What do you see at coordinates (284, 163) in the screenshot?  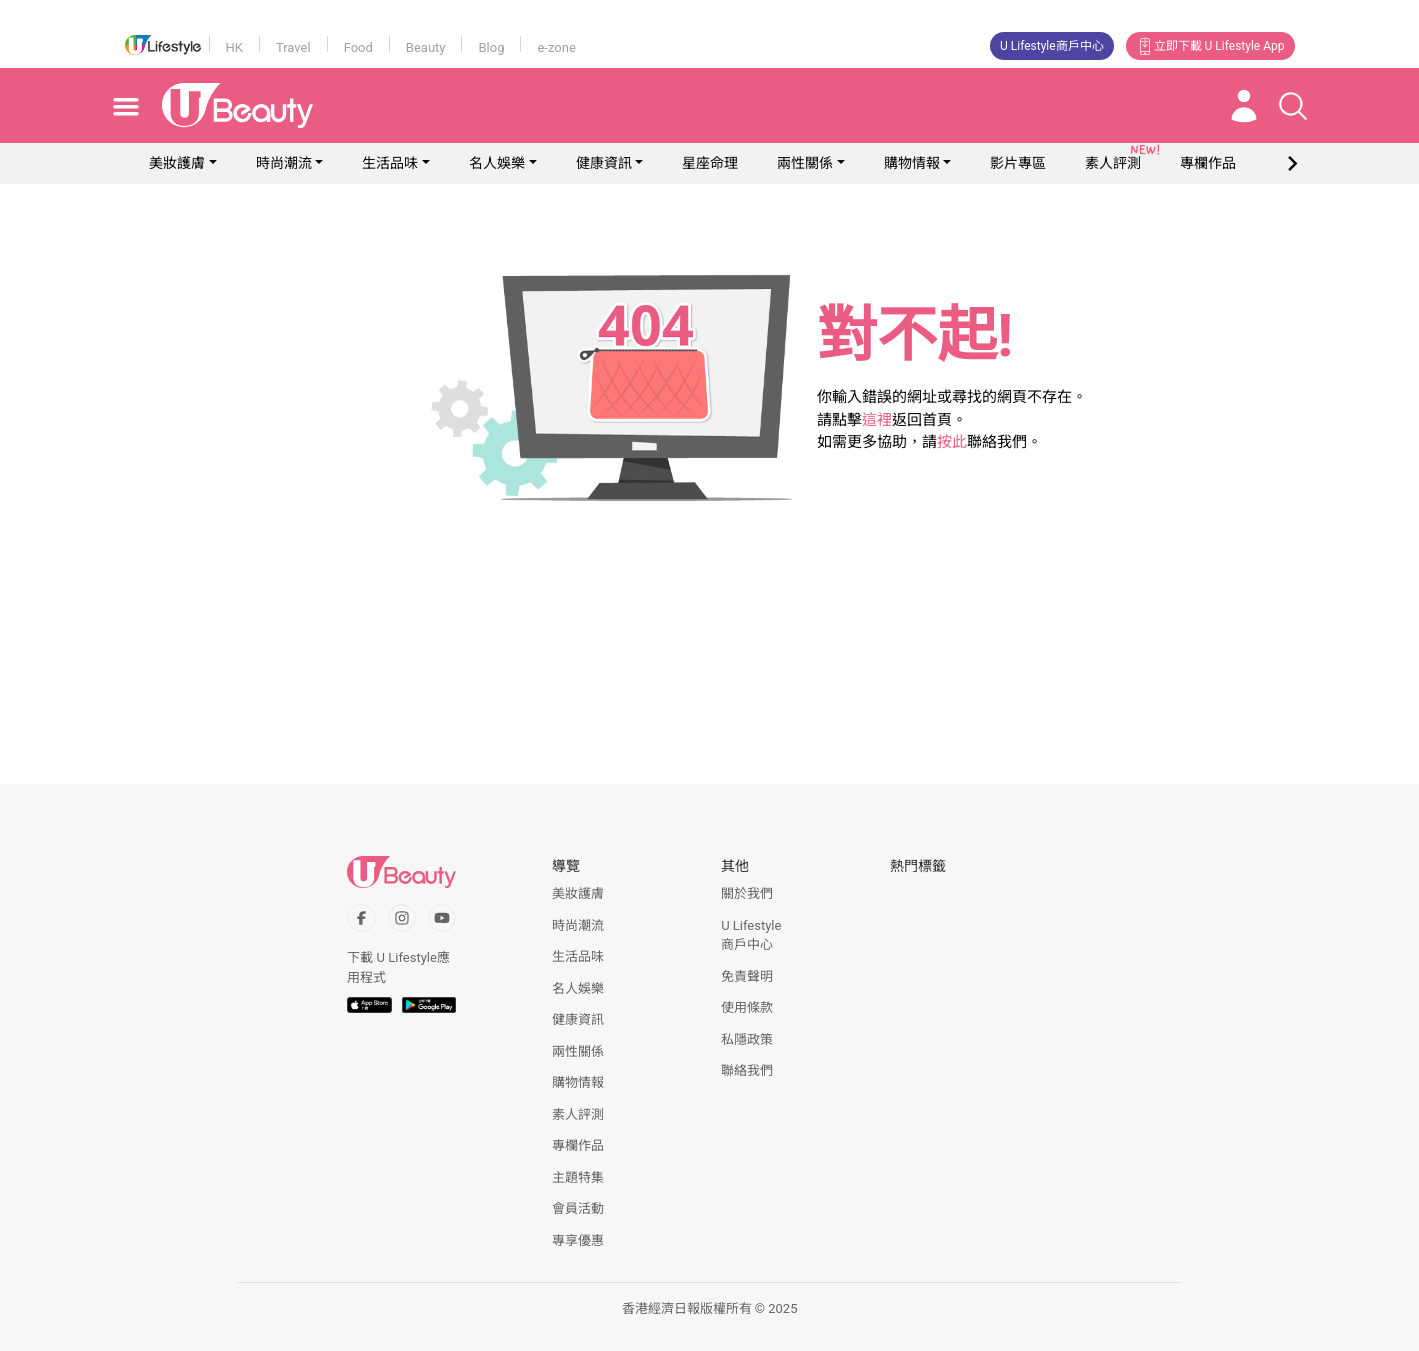 I see `時尚潮流` at bounding box center [284, 163].